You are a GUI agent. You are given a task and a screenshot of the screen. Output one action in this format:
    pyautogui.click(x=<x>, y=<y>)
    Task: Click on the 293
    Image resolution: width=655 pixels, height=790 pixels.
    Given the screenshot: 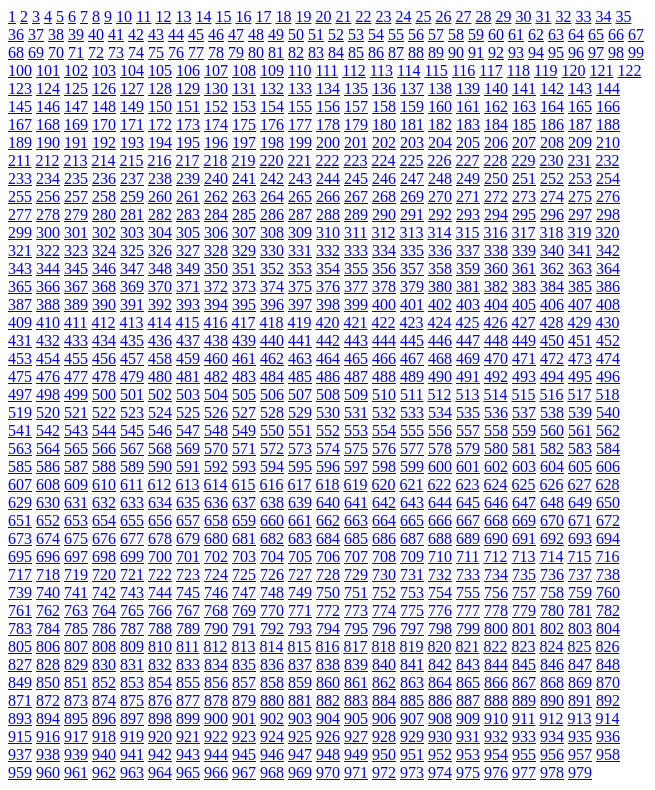 What is the action you would take?
    pyautogui.click(x=468, y=214)
    